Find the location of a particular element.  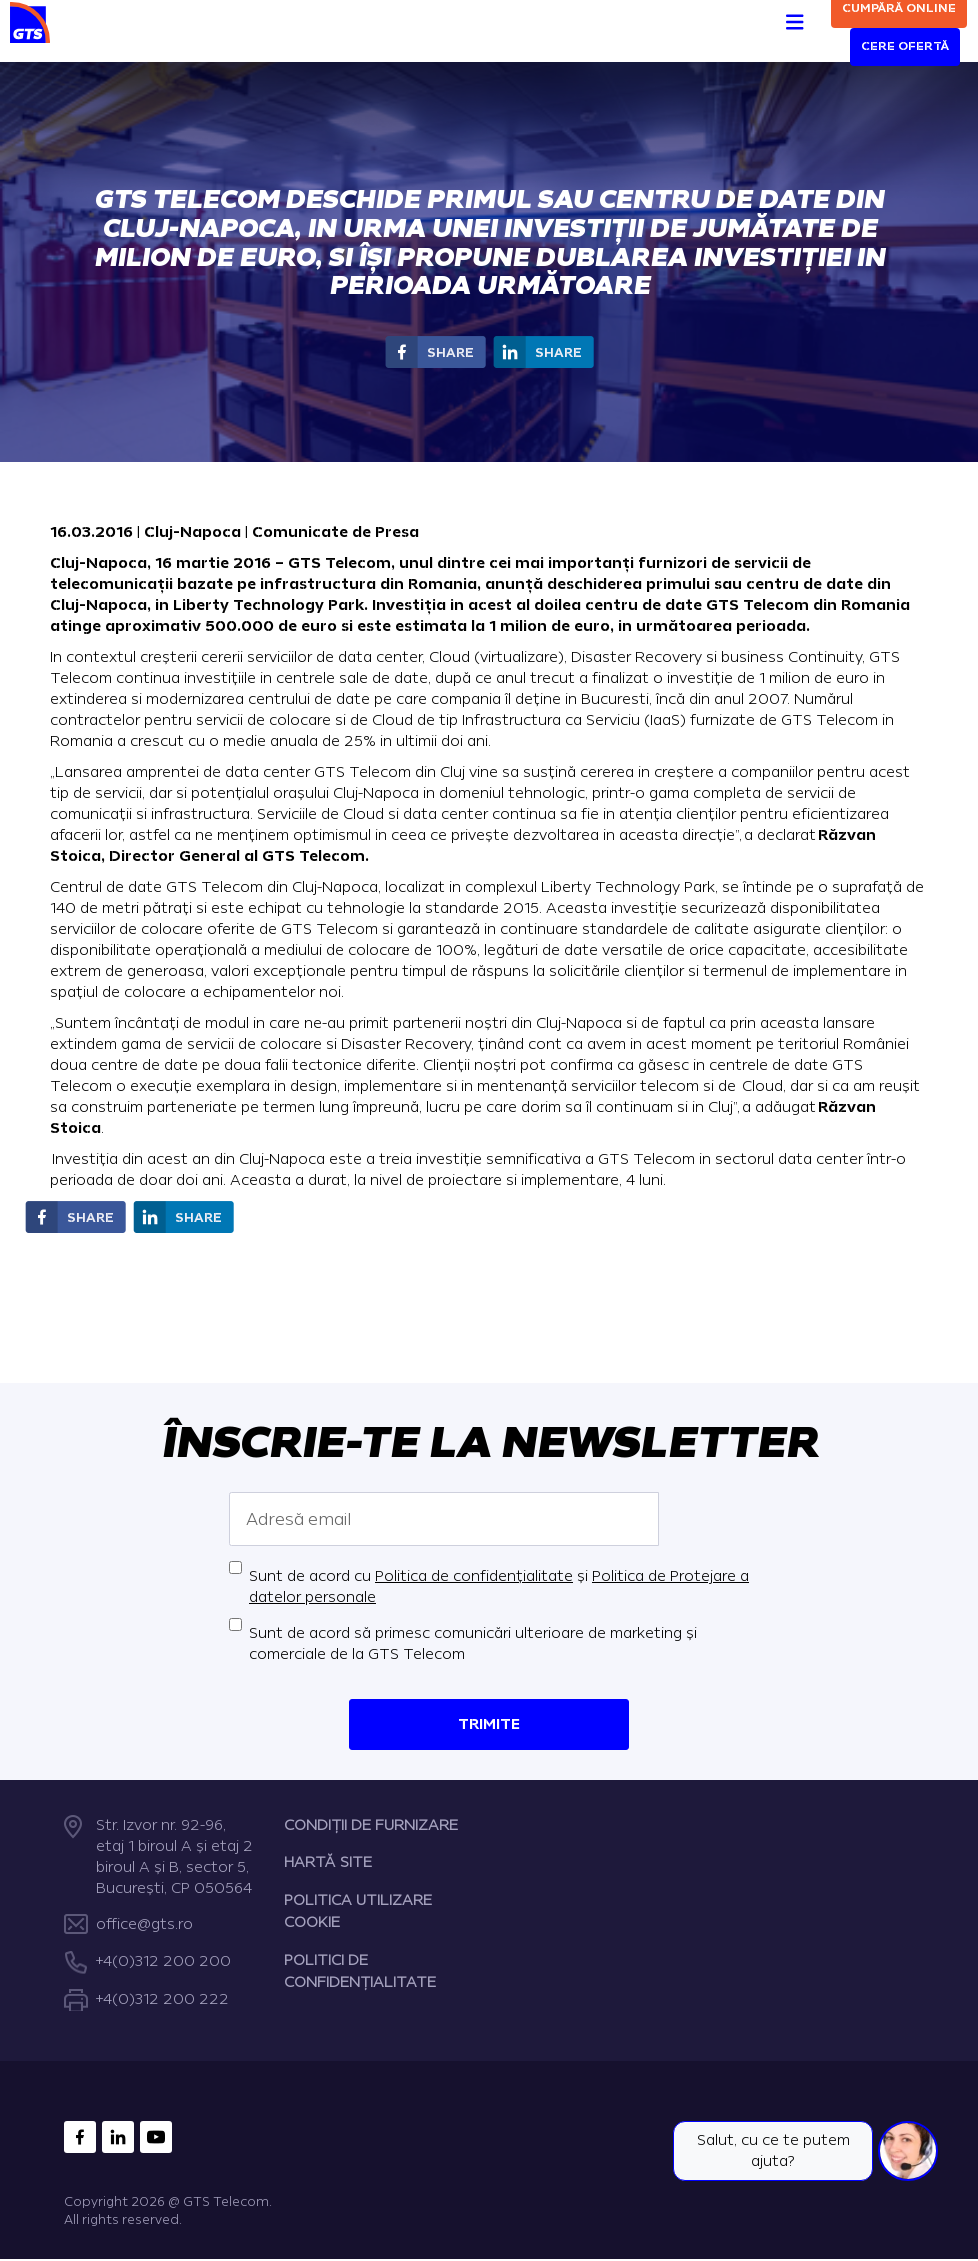

[Adresă email] is located at coordinates (444, 1519).